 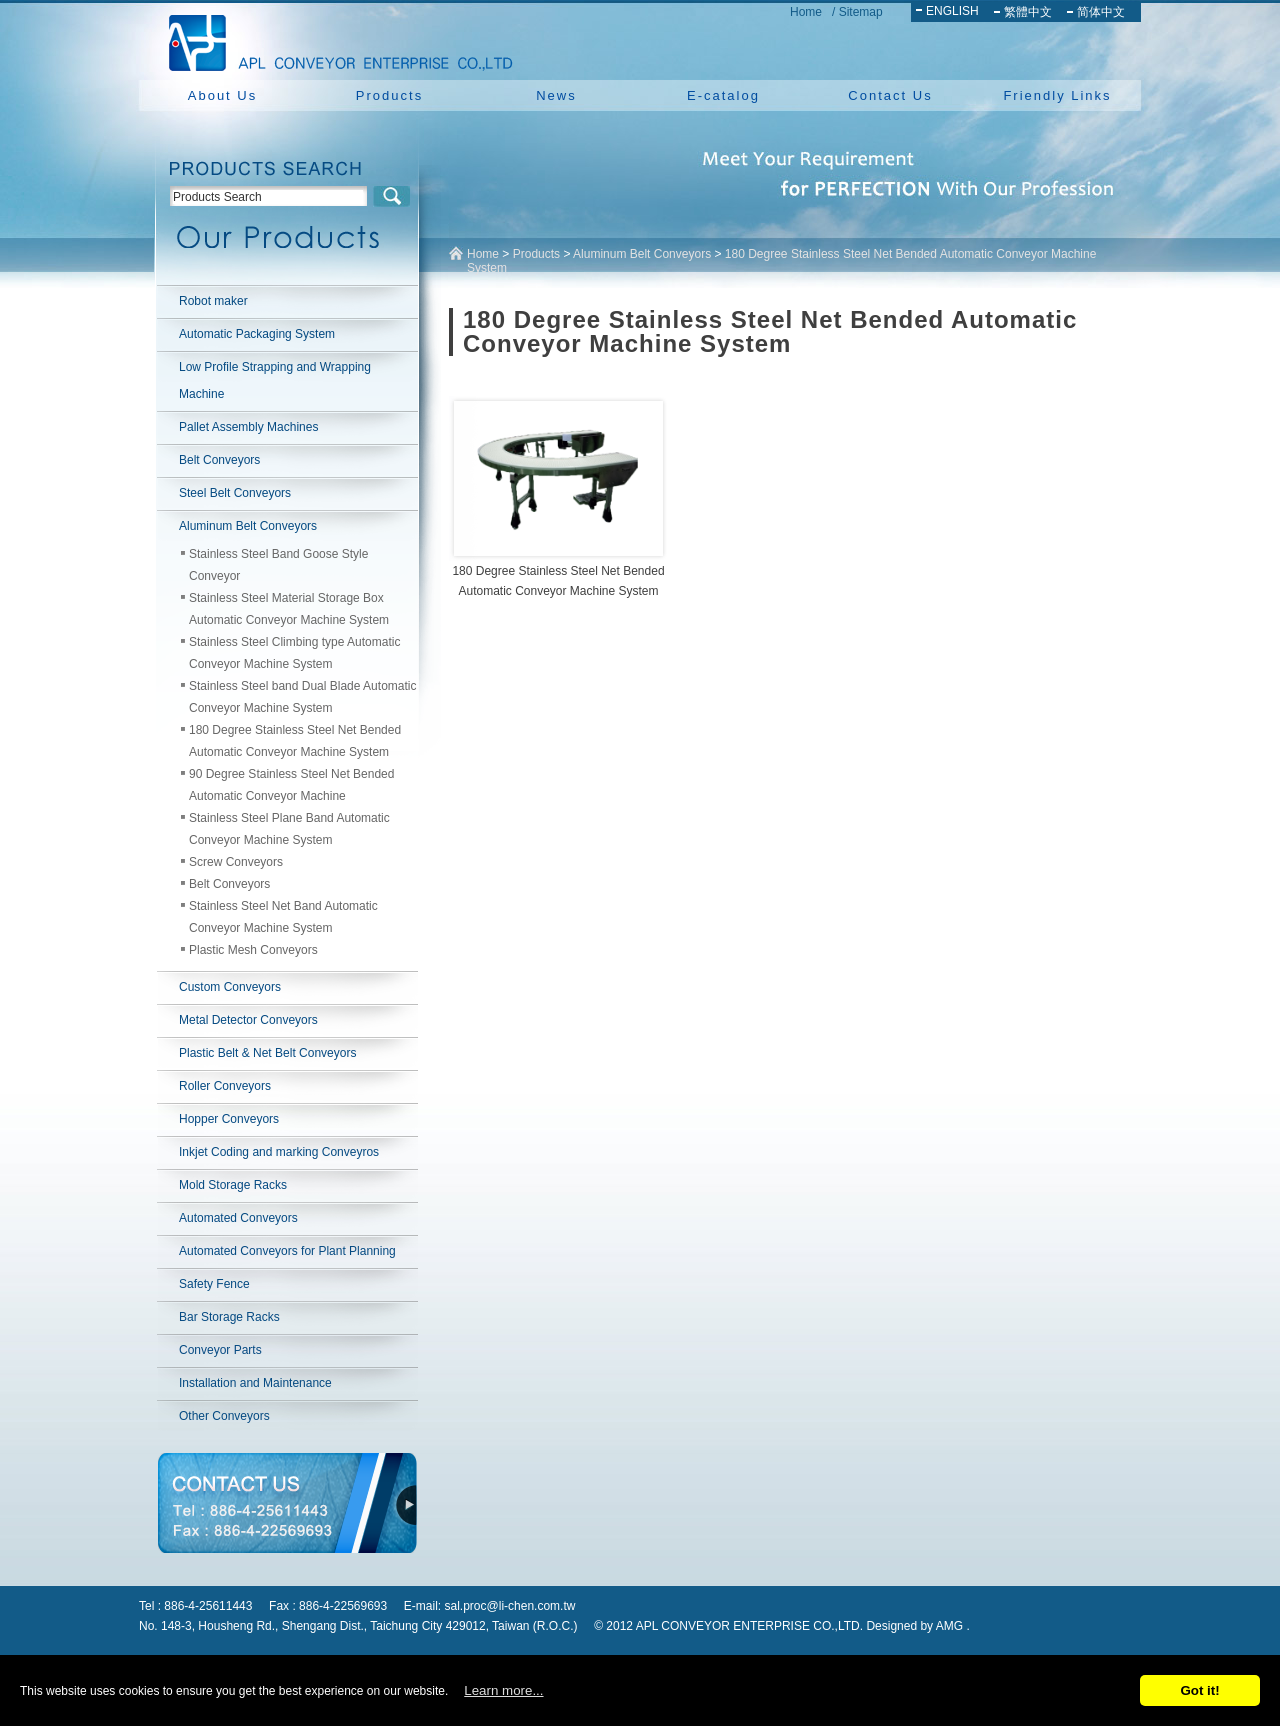 What do you see at coordinates (289, 829) in the screenshot?
I see `Stainless Steel Plane Band Automatic Conveyor Machine System` at bounding box center [289, 829].